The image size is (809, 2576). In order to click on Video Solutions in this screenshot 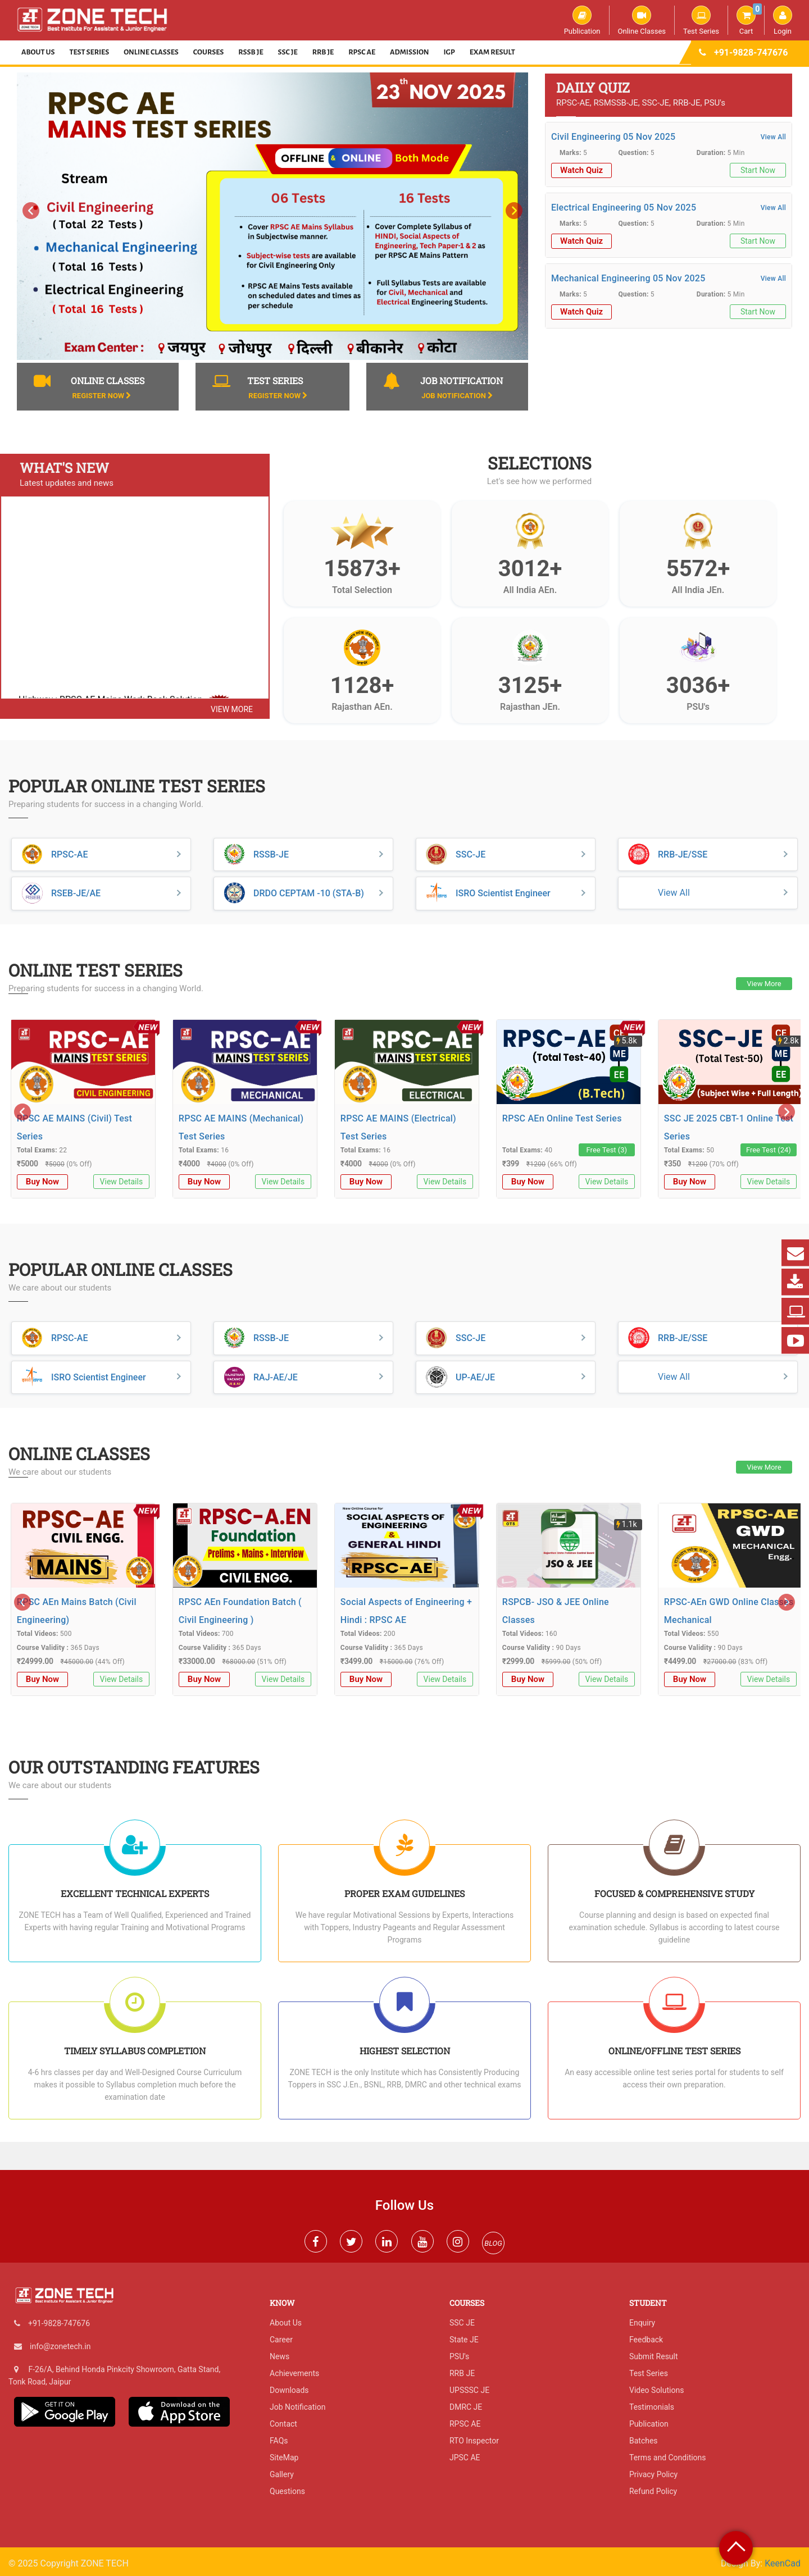, I will do `click(656, 2390)`.